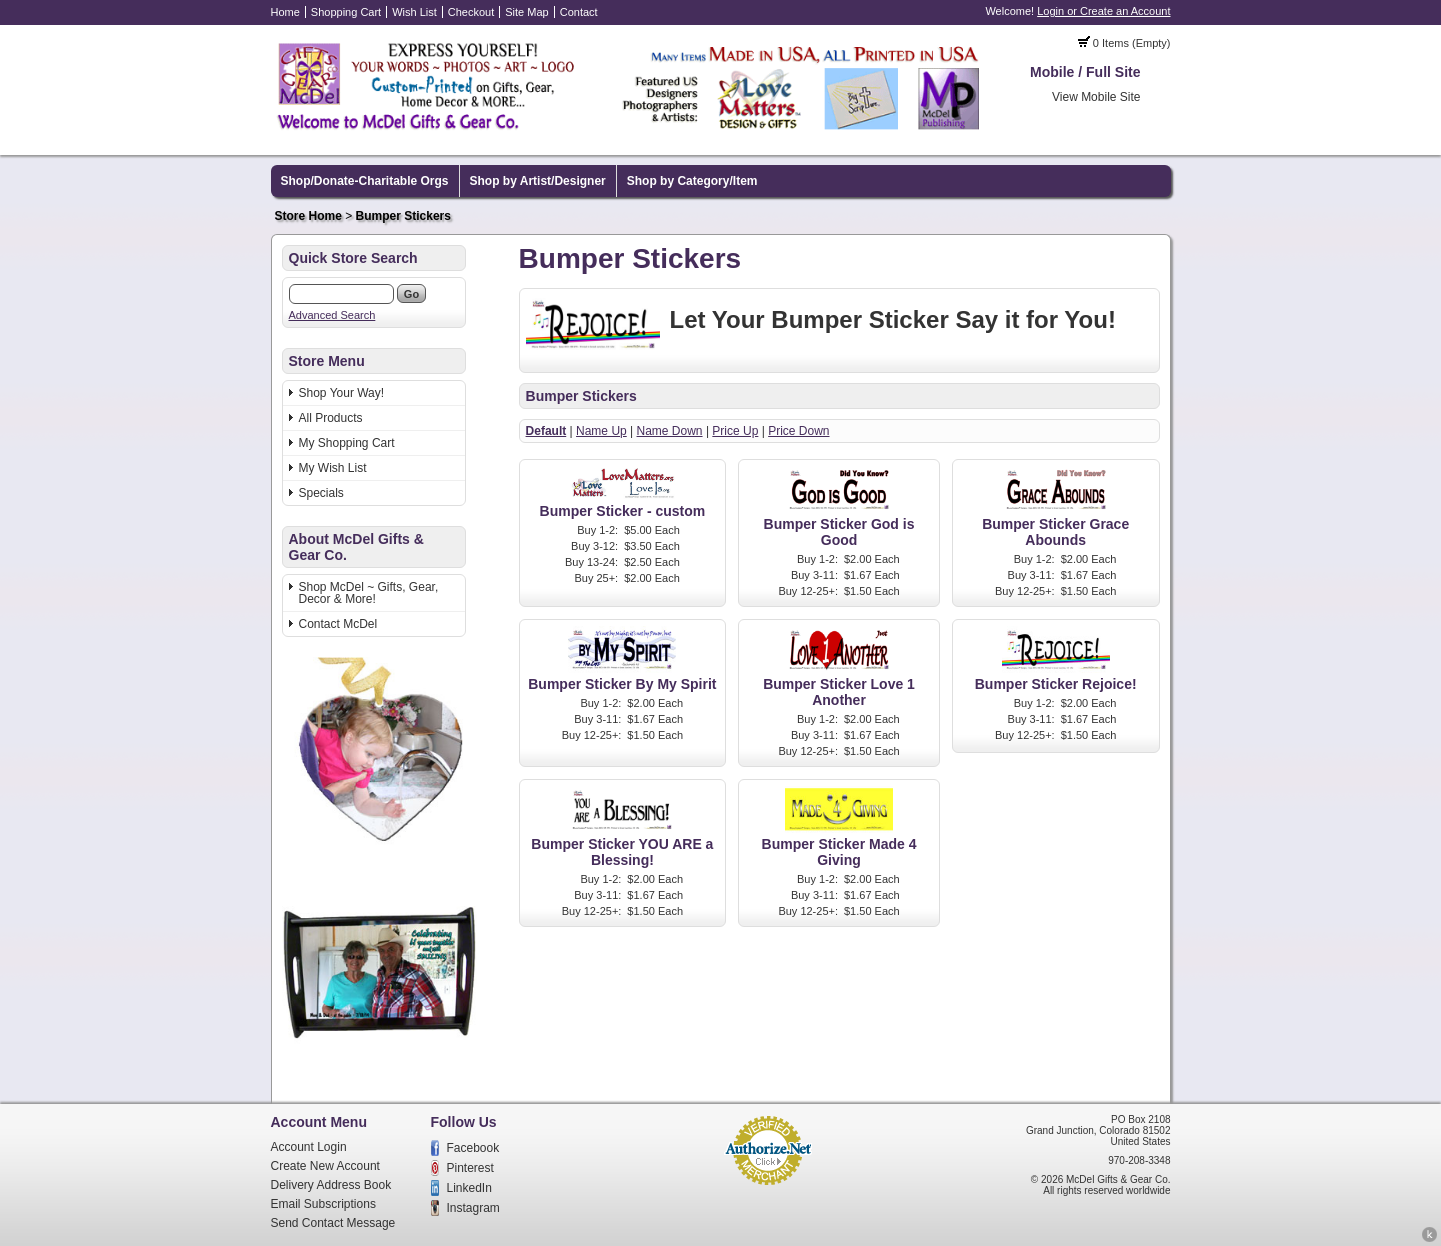 The image size is (1441, 1246). Describe the element at coordinates (473, 1148) in the screenshot. I see `Facebook` at that location.